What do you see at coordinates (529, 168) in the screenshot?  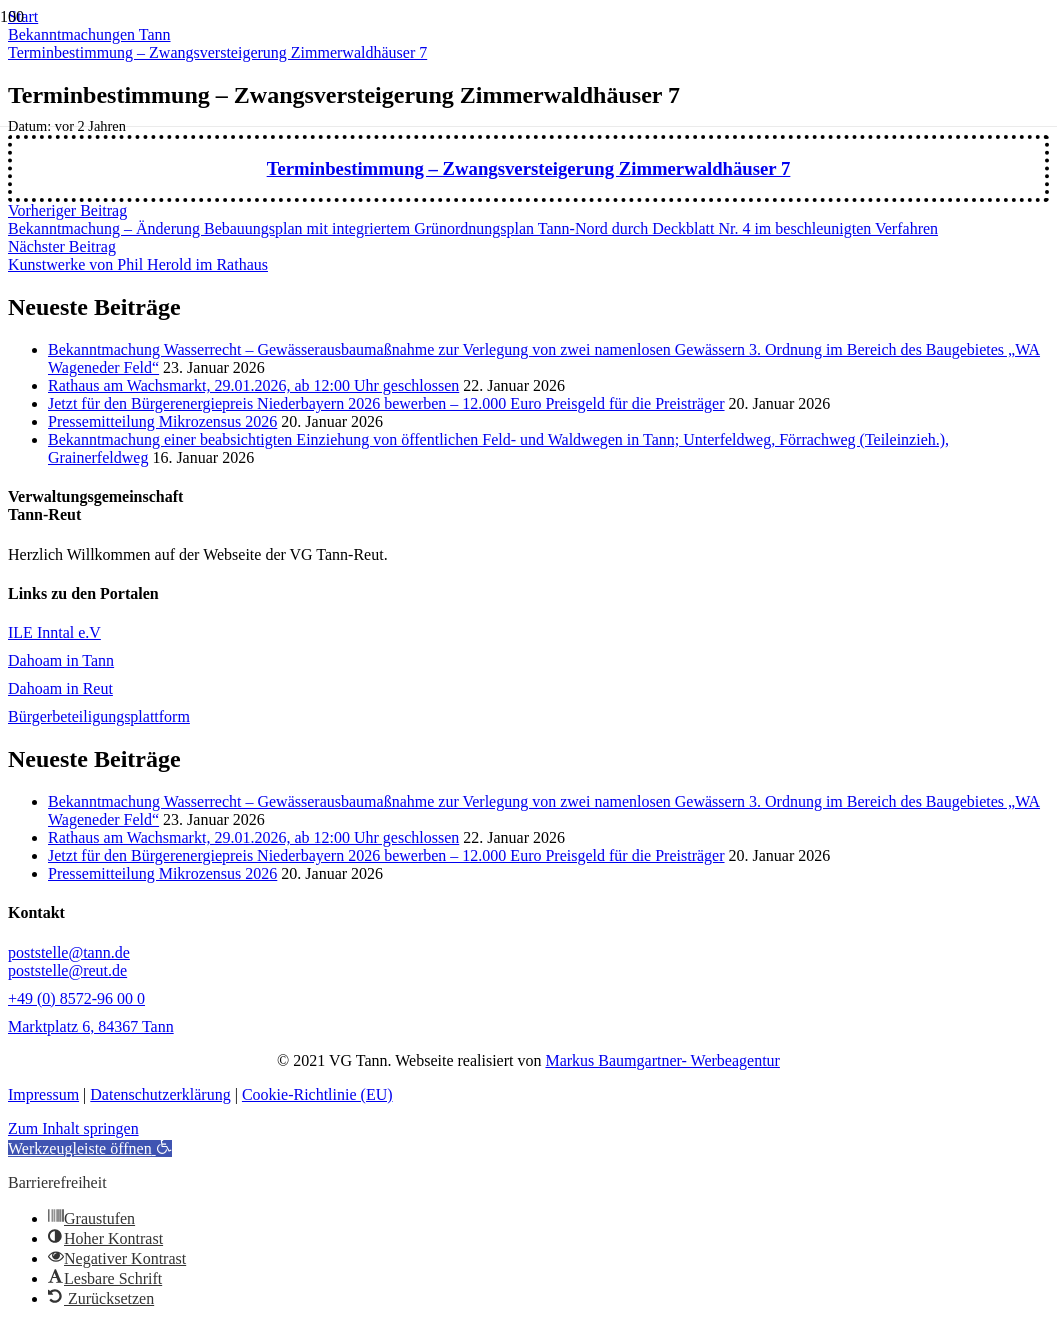 I see `Terminbestimmung – Zwangsversteigerung Zimmerwaldhäuser 7` at bounding box center [529, 168].